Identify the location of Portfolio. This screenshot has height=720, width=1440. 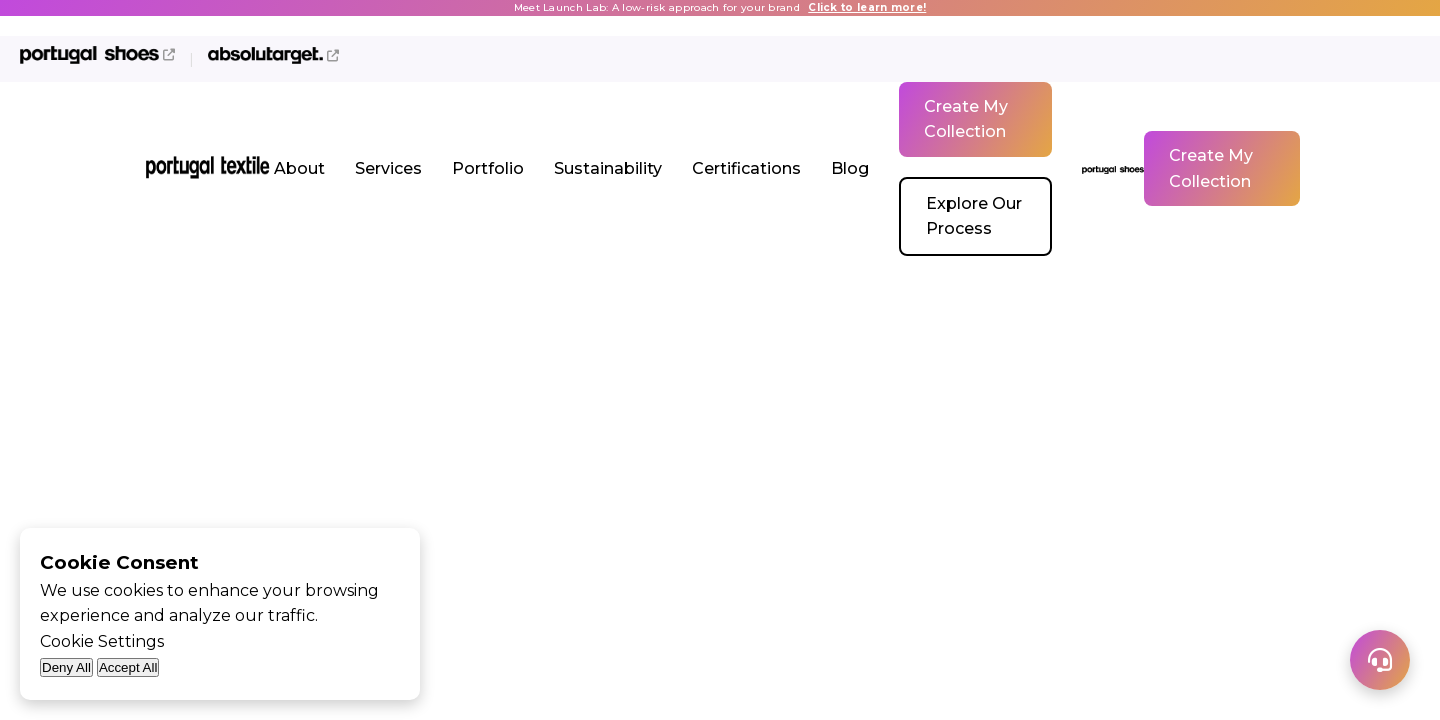
(488, 168).